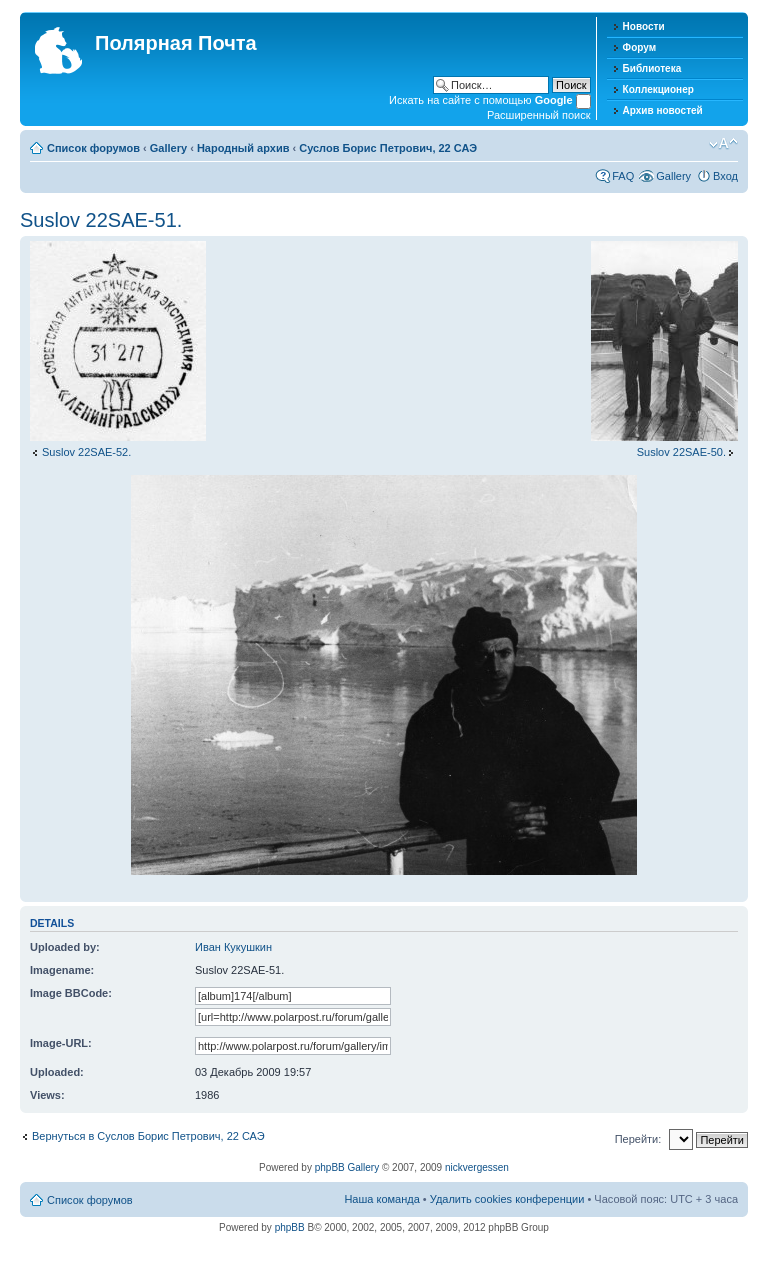  Describe the element at coordinates (639, 47) in the screenshot. I see `Форум` at that location.